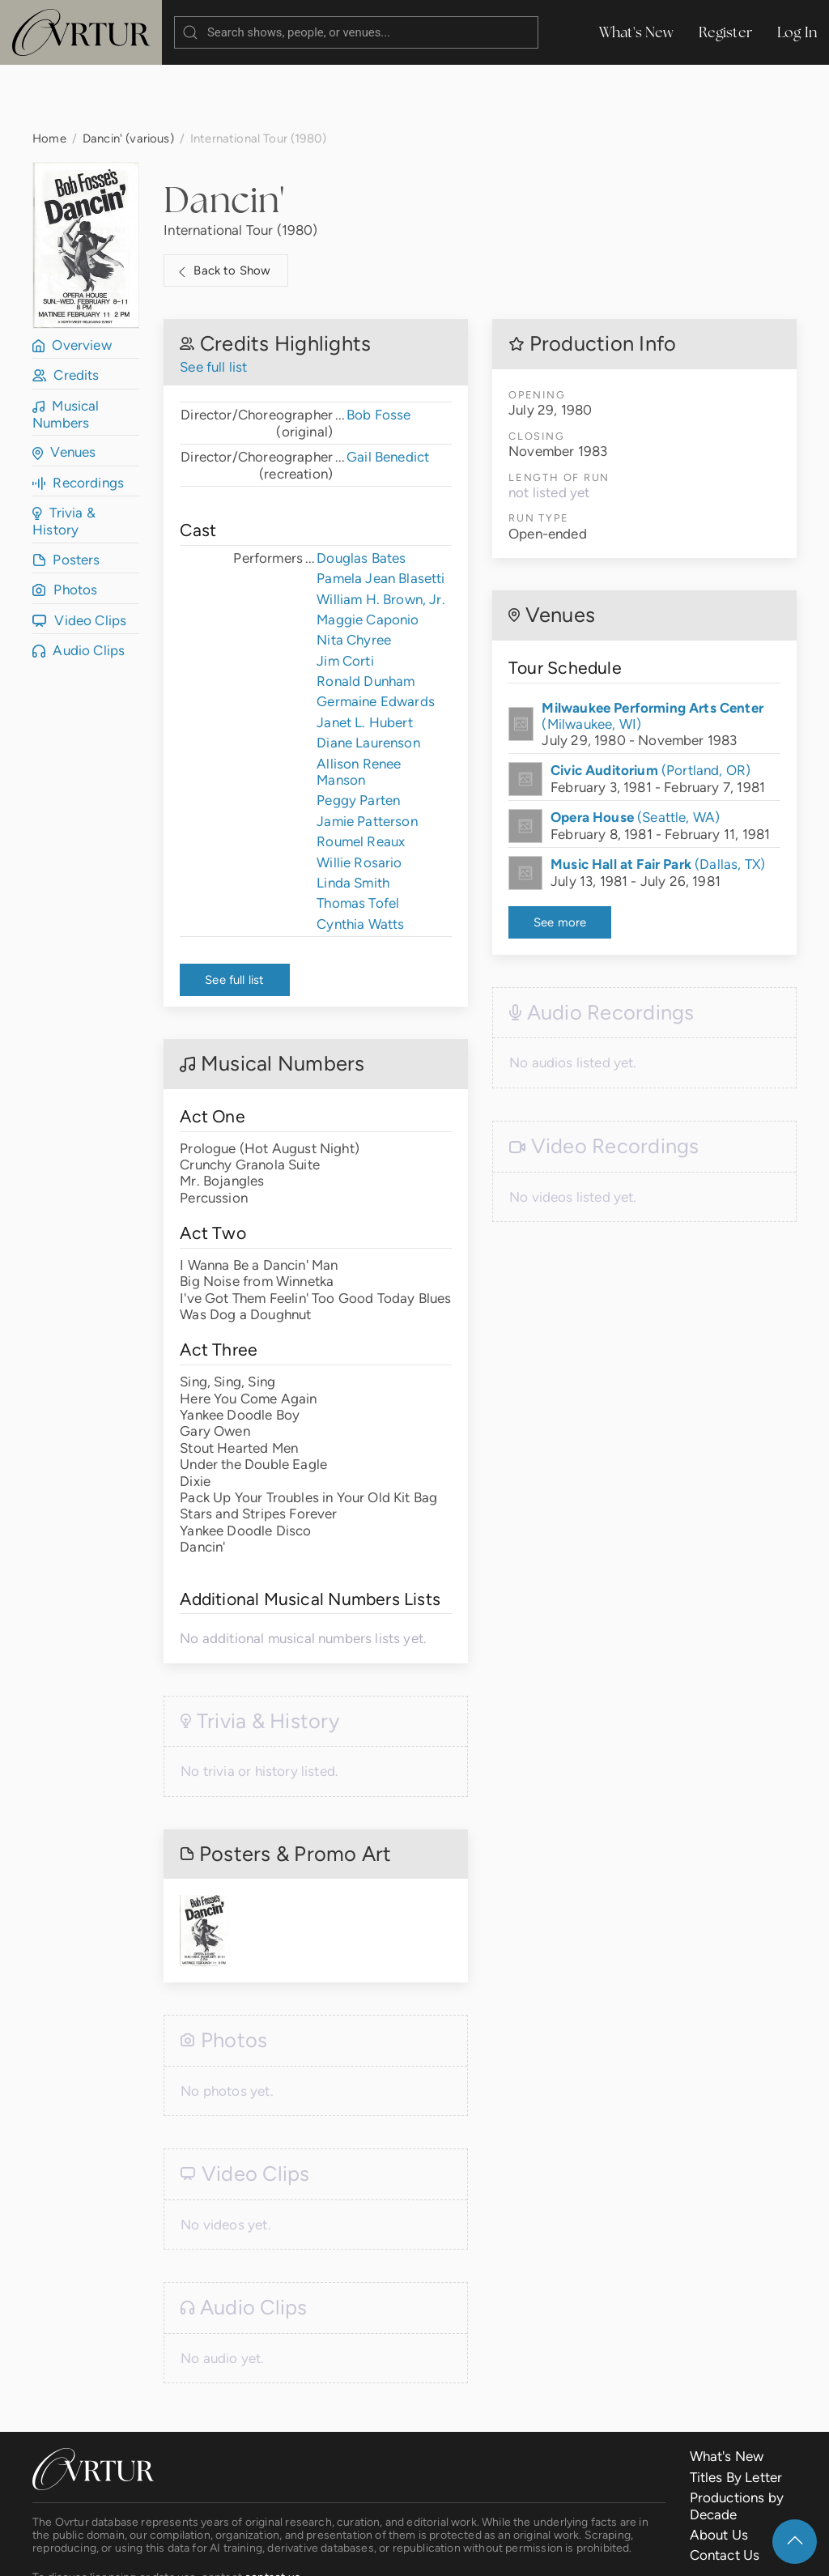 The height and width of the screenshot is (2576, 829). I want to click on (Seattle, WA), so click(635, 752).